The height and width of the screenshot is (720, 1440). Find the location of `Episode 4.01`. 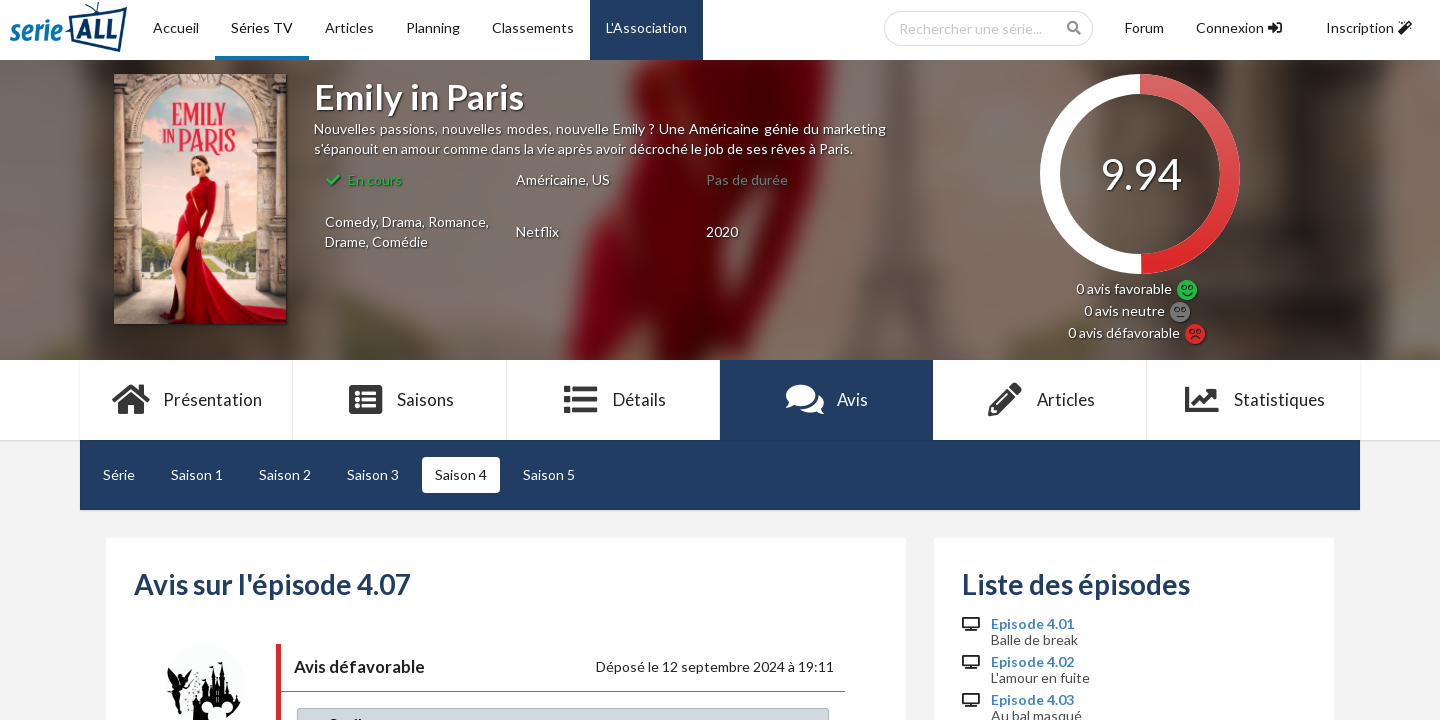

Episode 4.01 is located at coordinates (1032, 624).